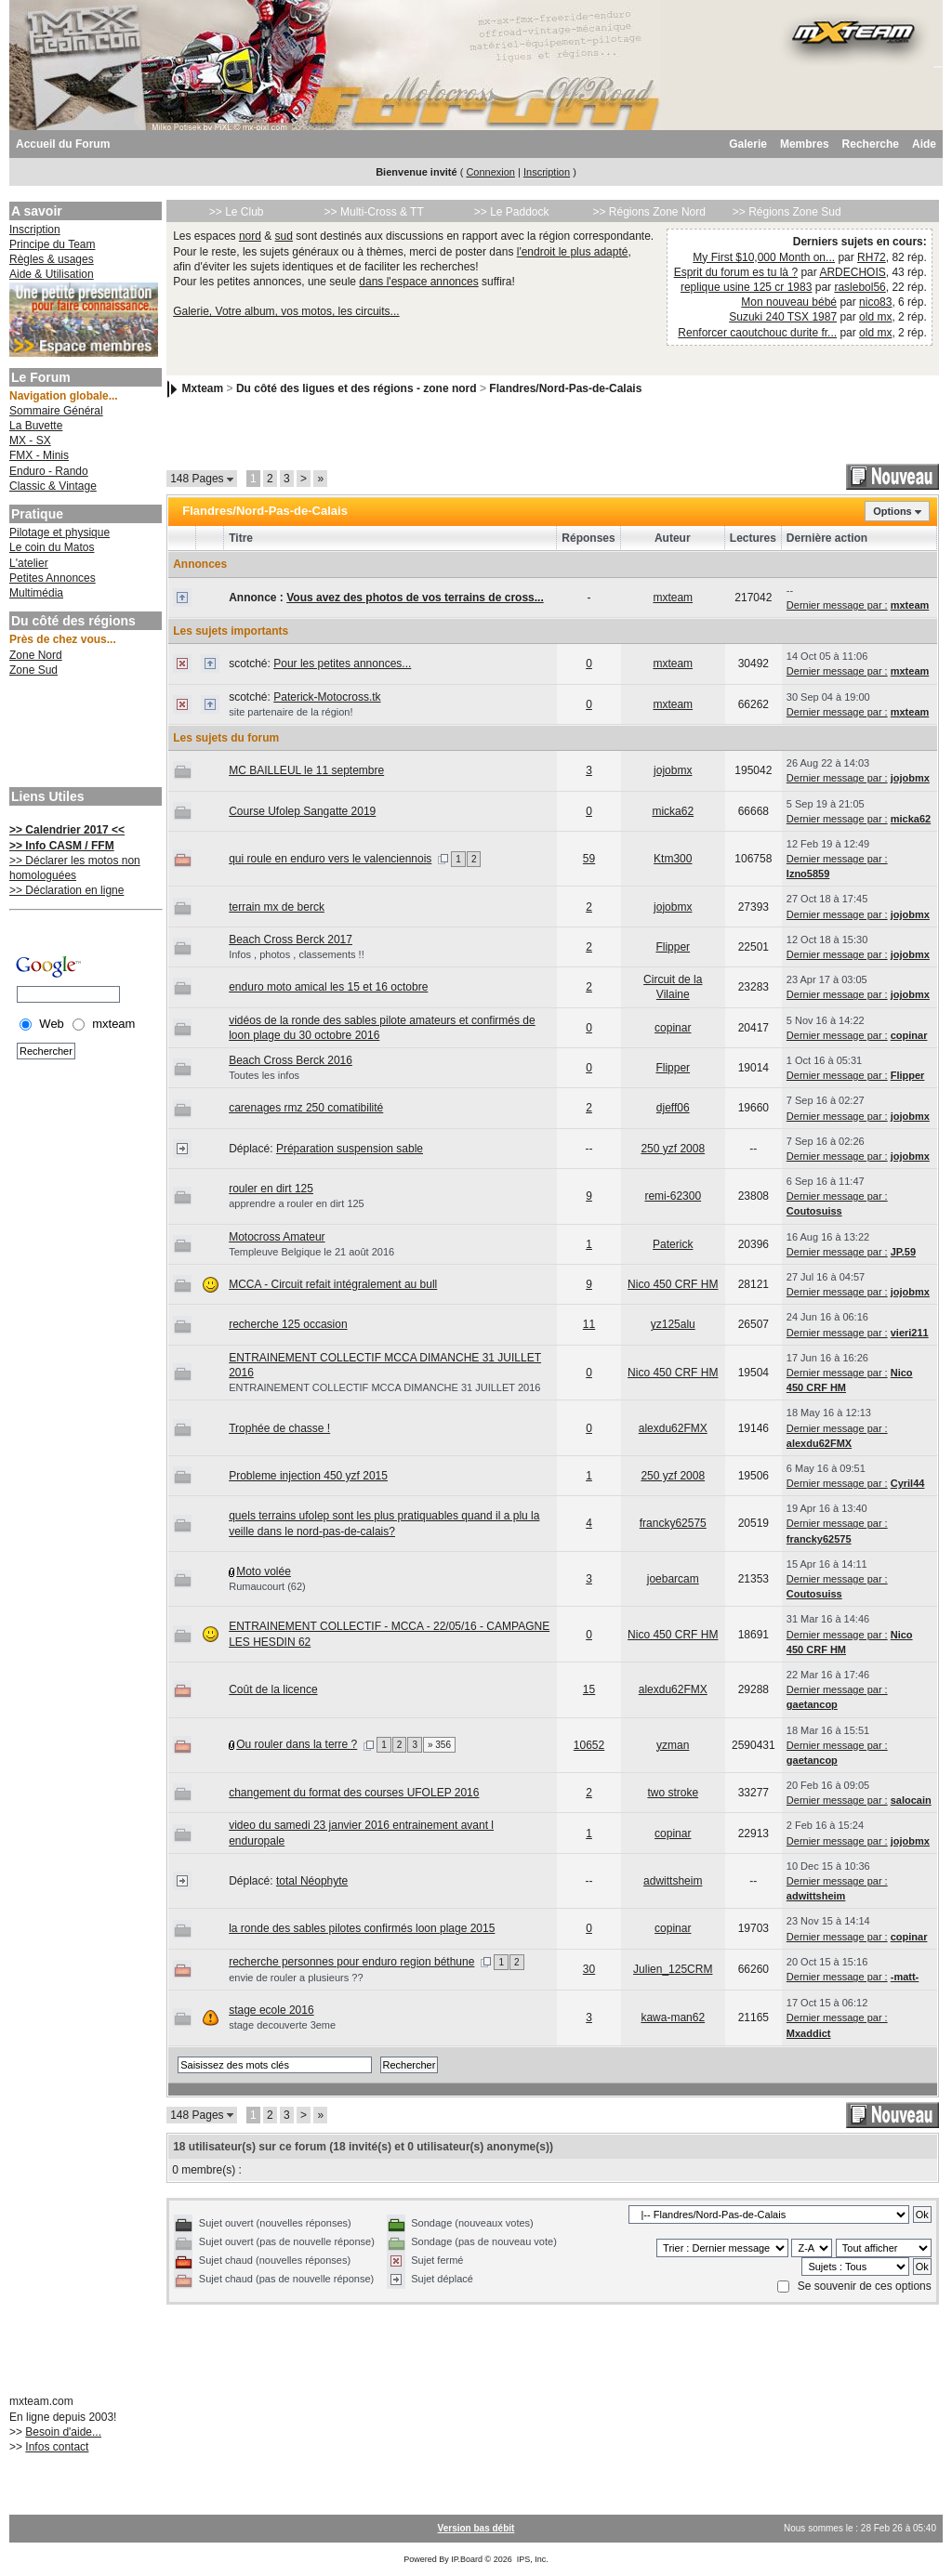 The height and width of the screenshot is (2576, 952). I want to click on L'atelier, so click(28, 563).